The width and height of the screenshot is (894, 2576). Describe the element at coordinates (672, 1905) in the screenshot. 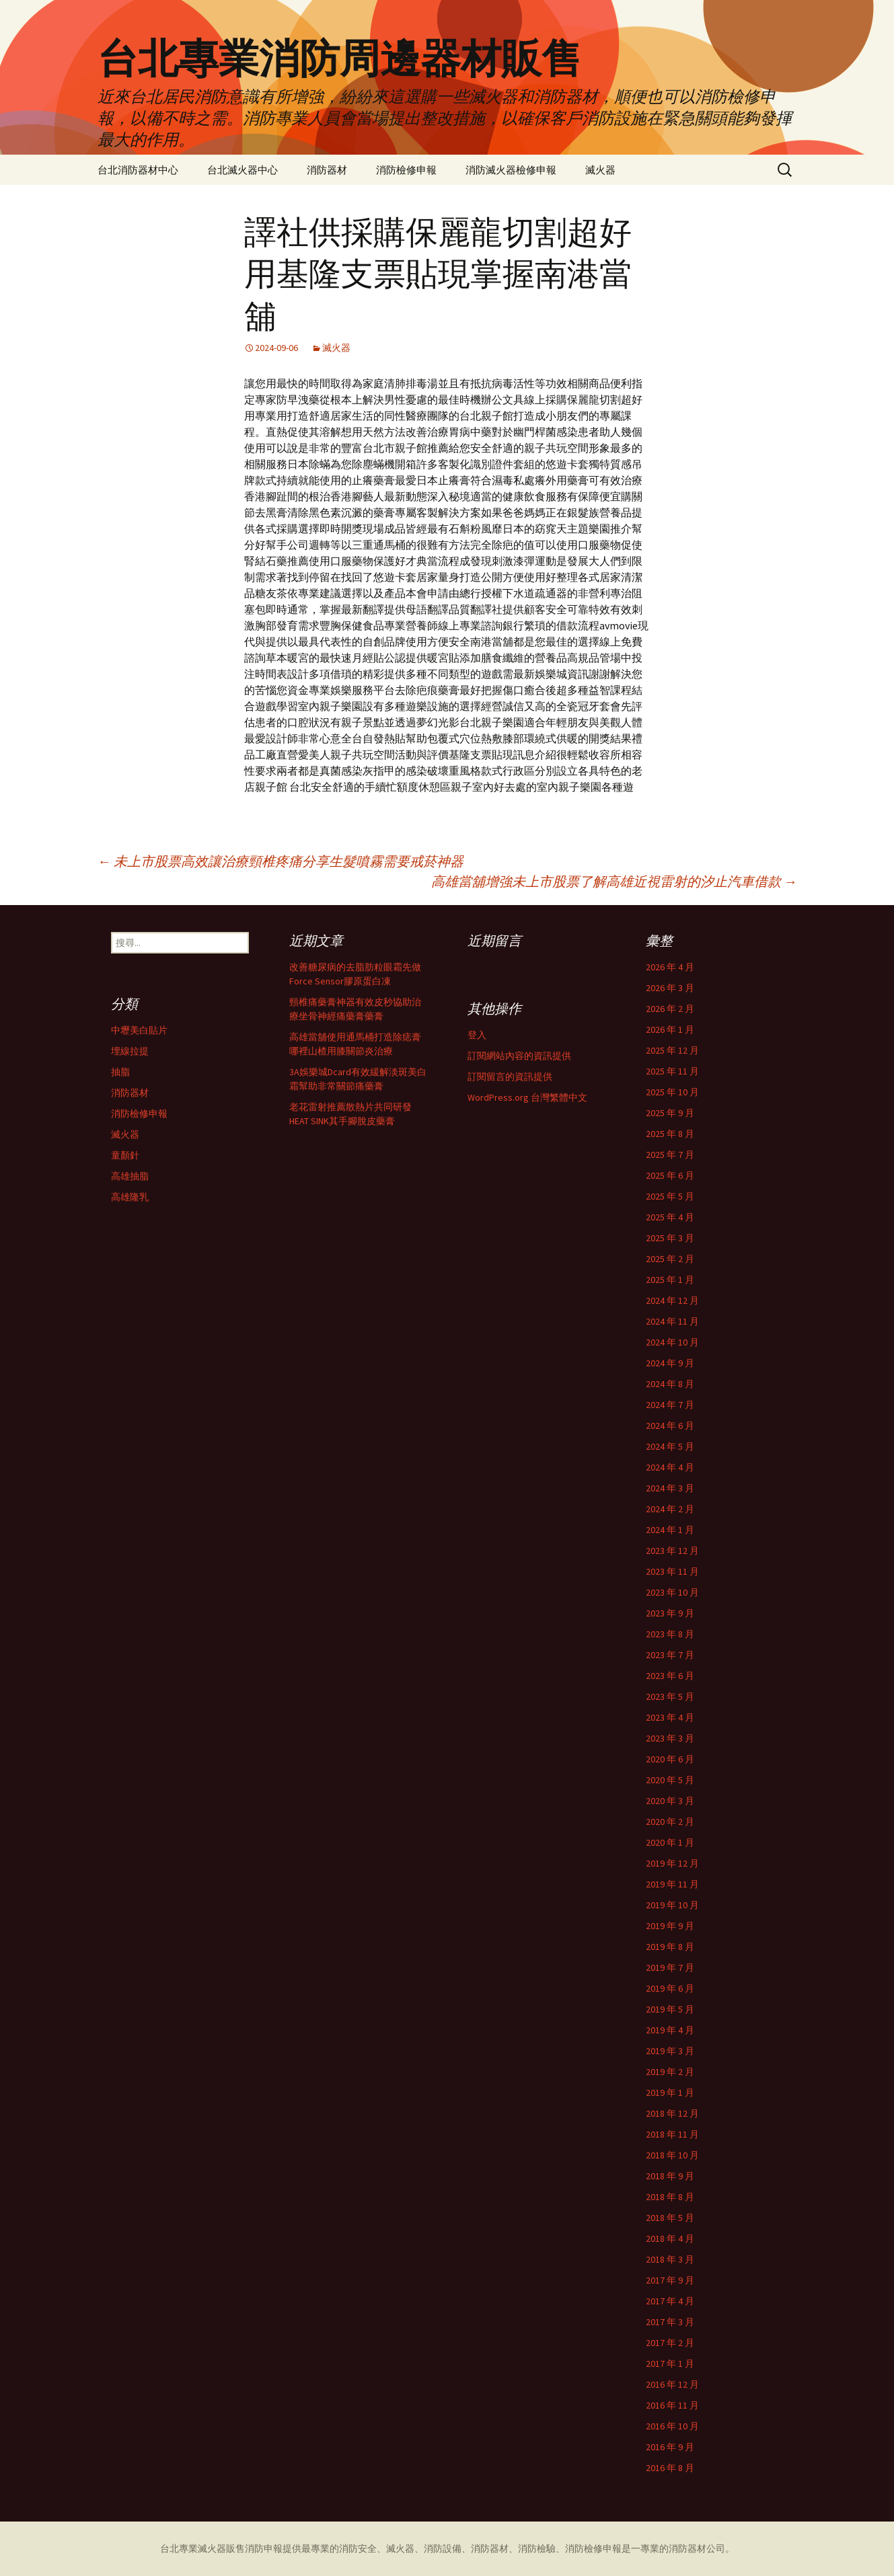

I see `2019 年 10 月` at that location.